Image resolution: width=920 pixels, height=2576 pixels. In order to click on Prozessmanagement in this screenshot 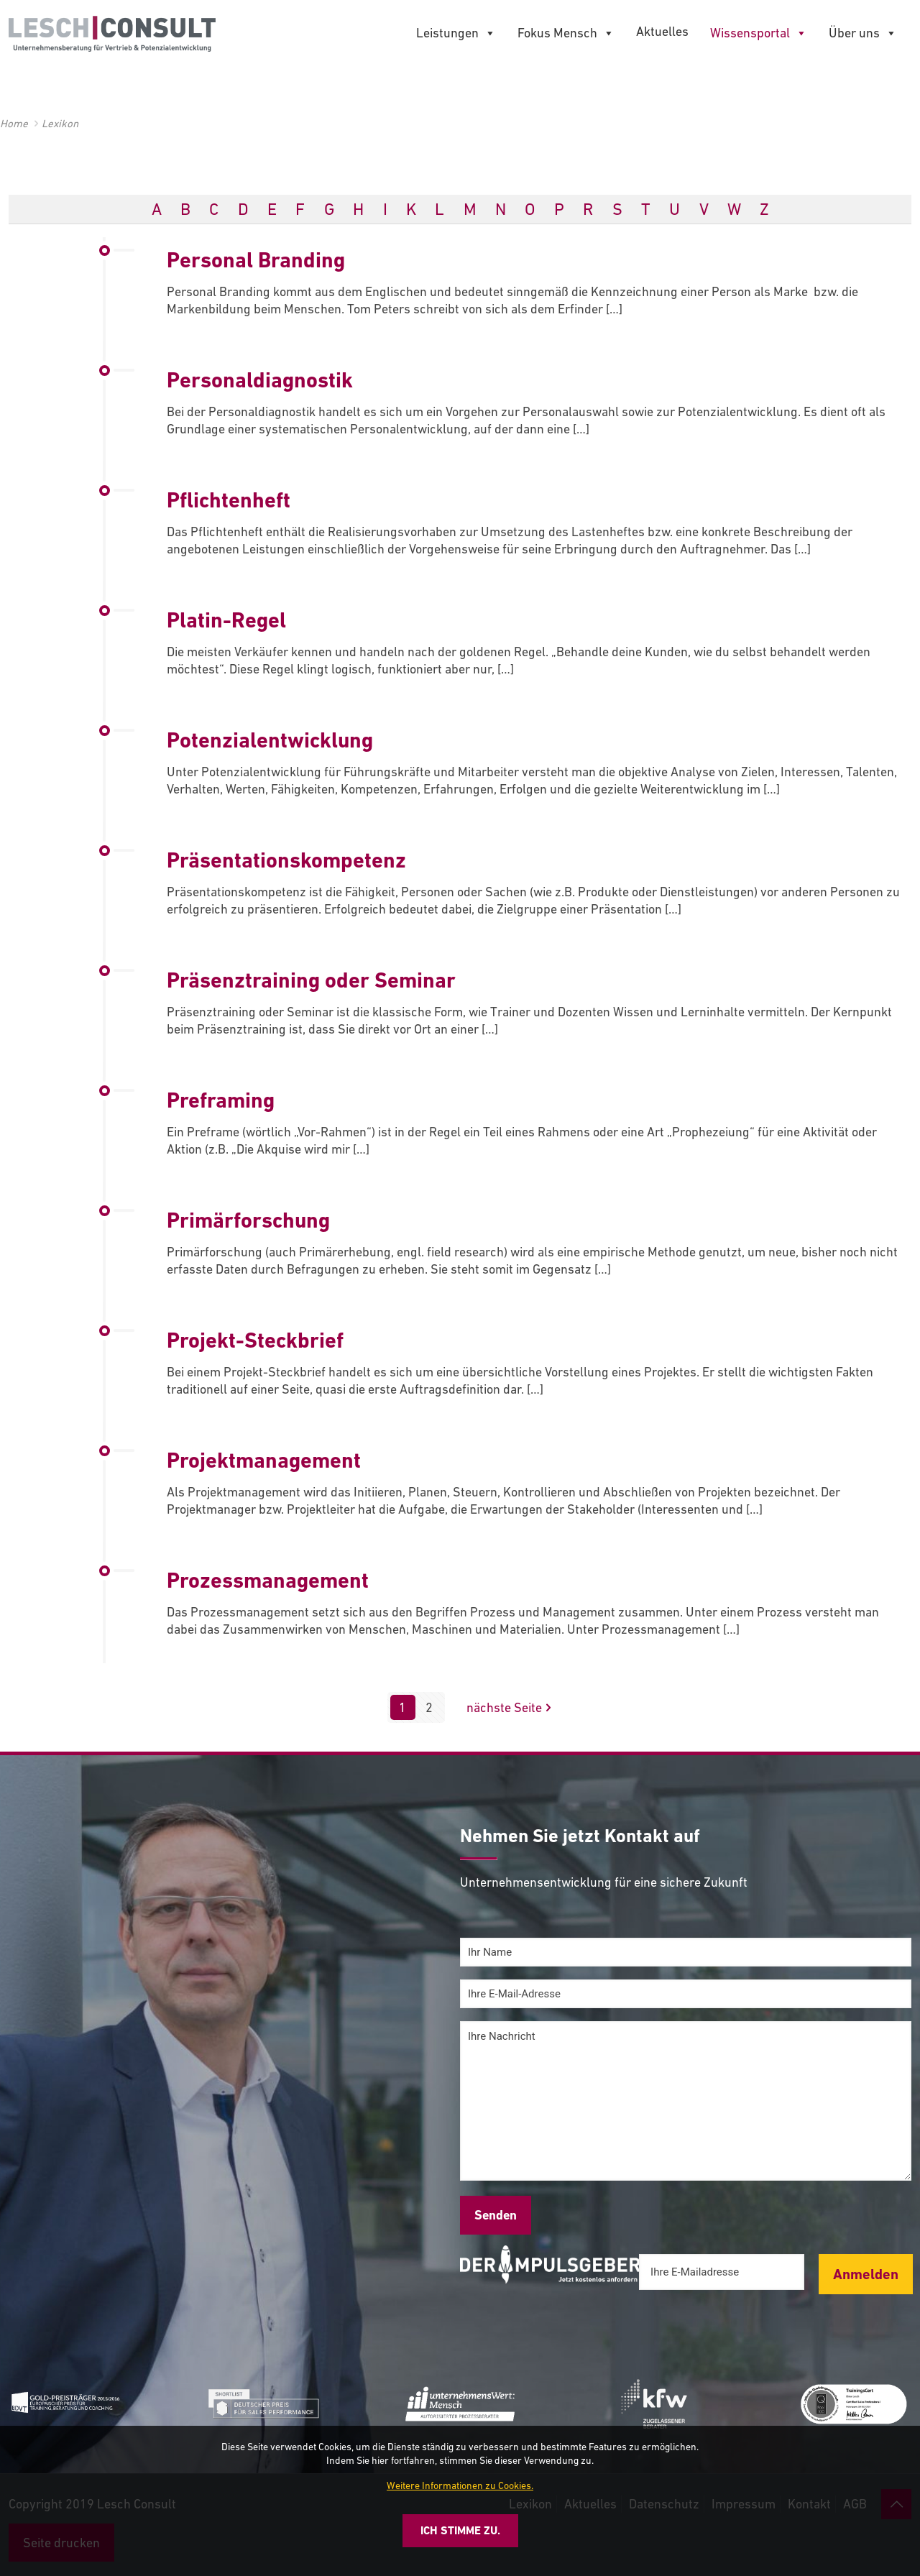, I will do `click(268, 1580)`.